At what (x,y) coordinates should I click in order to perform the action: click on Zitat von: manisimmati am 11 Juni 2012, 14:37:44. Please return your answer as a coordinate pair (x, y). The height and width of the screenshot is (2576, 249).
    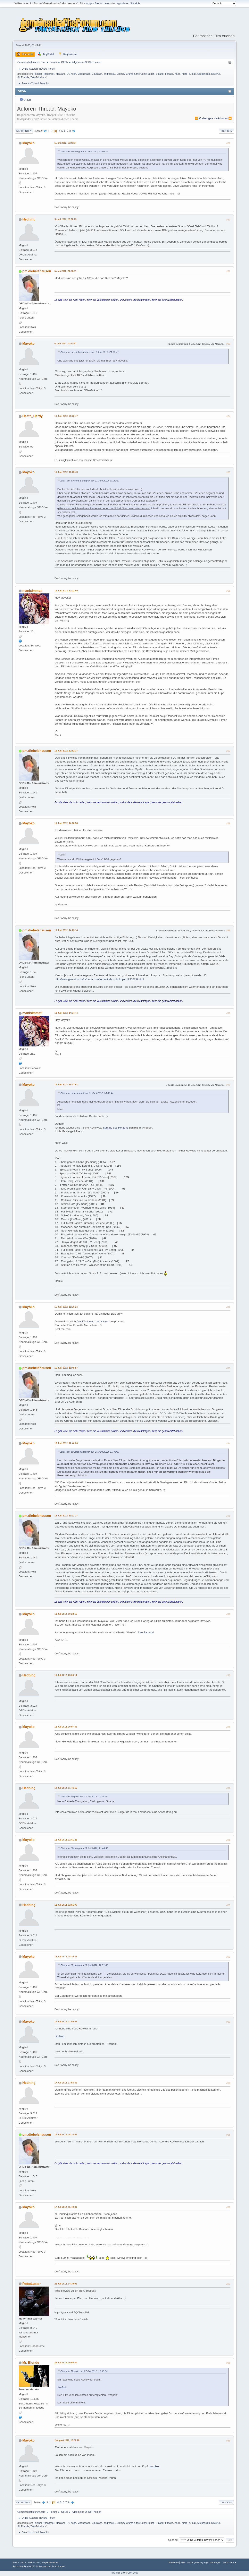
    Looking at the image, I should click on (87, 1093).